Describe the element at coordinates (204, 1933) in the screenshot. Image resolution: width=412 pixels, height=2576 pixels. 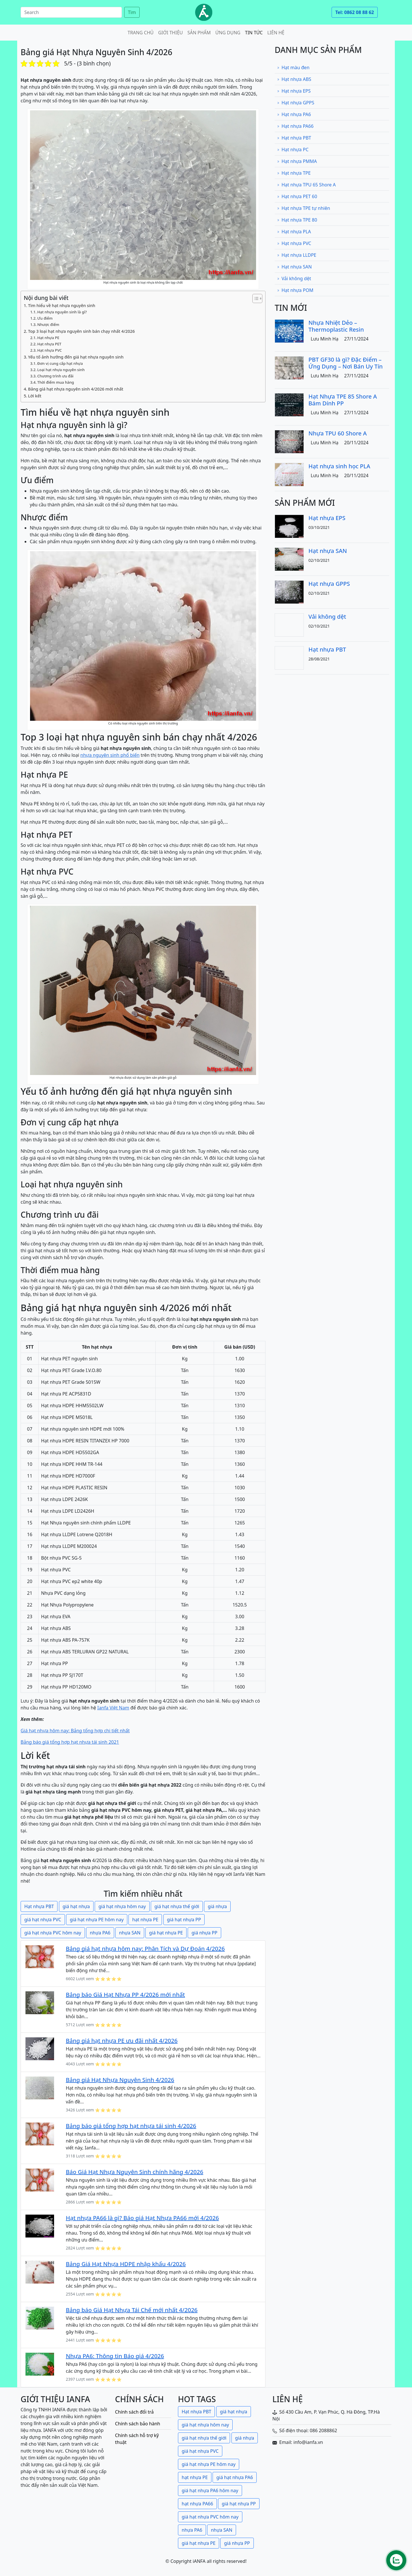
I see `giá nhựa PP` at that location.